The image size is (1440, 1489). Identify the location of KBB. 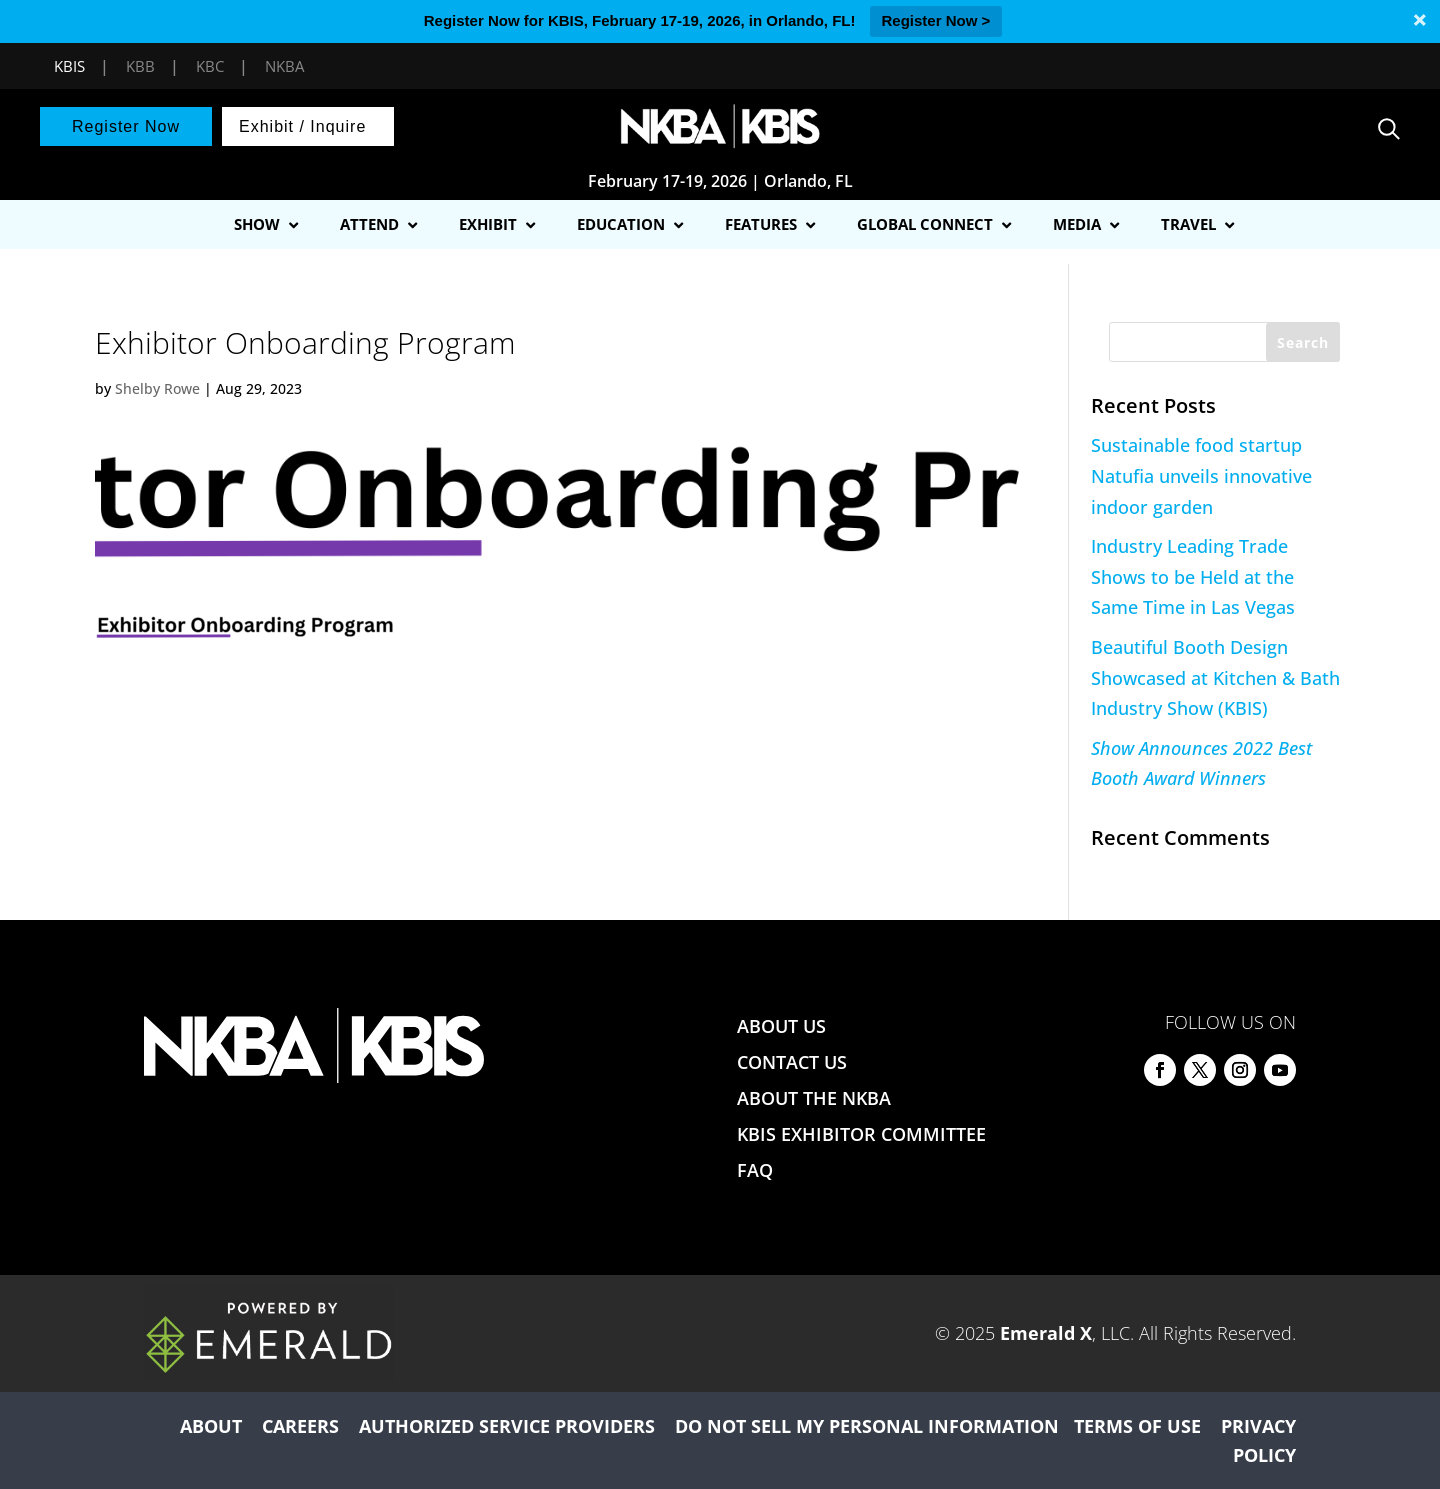
(140, 66).